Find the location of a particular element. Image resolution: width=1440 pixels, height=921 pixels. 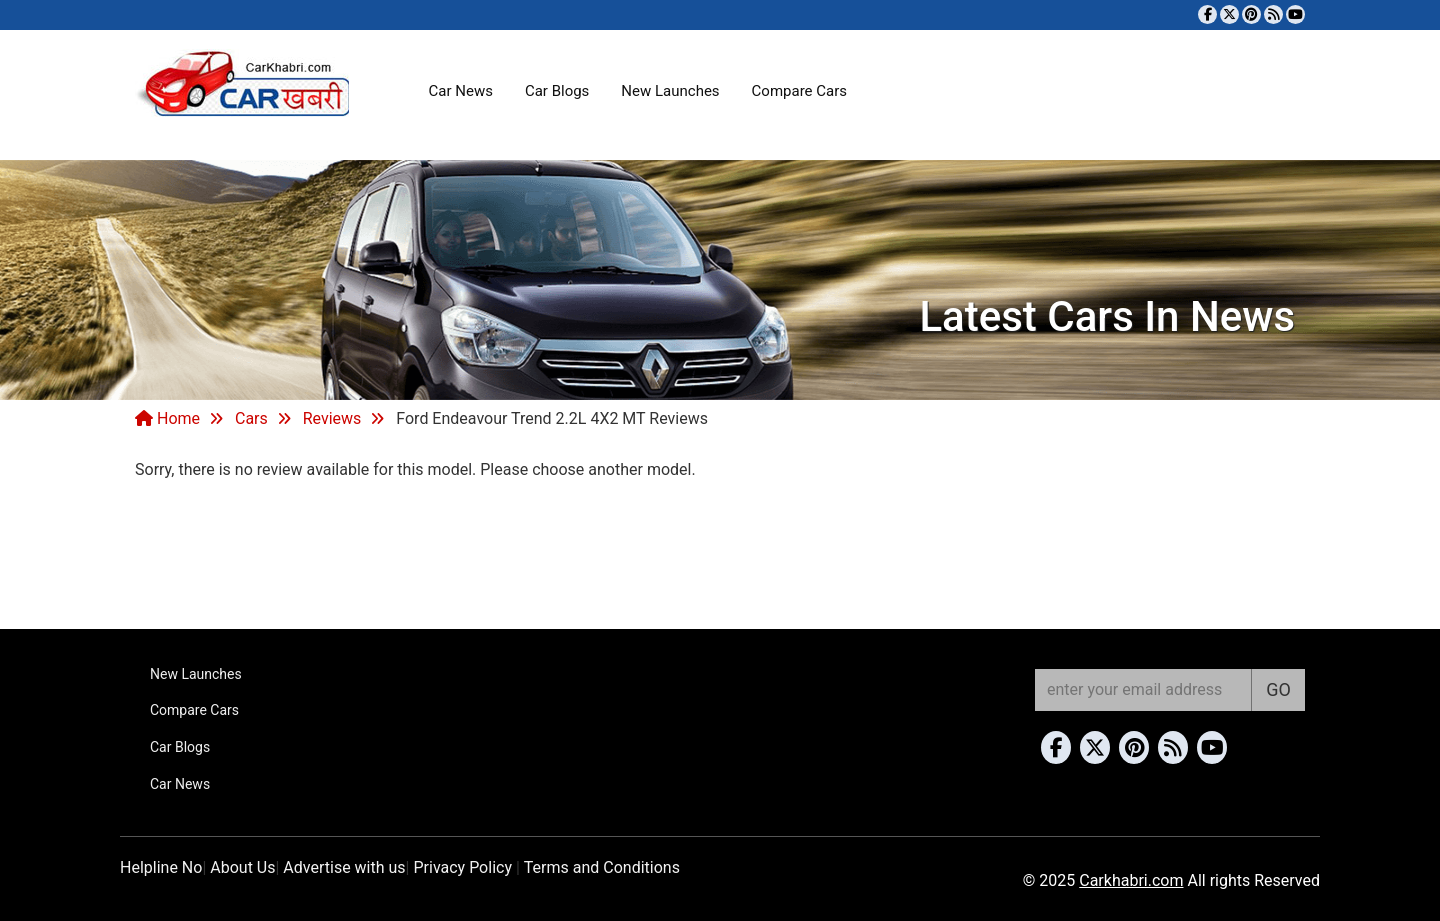

Advertise with us is located at coordinates (344, 867).